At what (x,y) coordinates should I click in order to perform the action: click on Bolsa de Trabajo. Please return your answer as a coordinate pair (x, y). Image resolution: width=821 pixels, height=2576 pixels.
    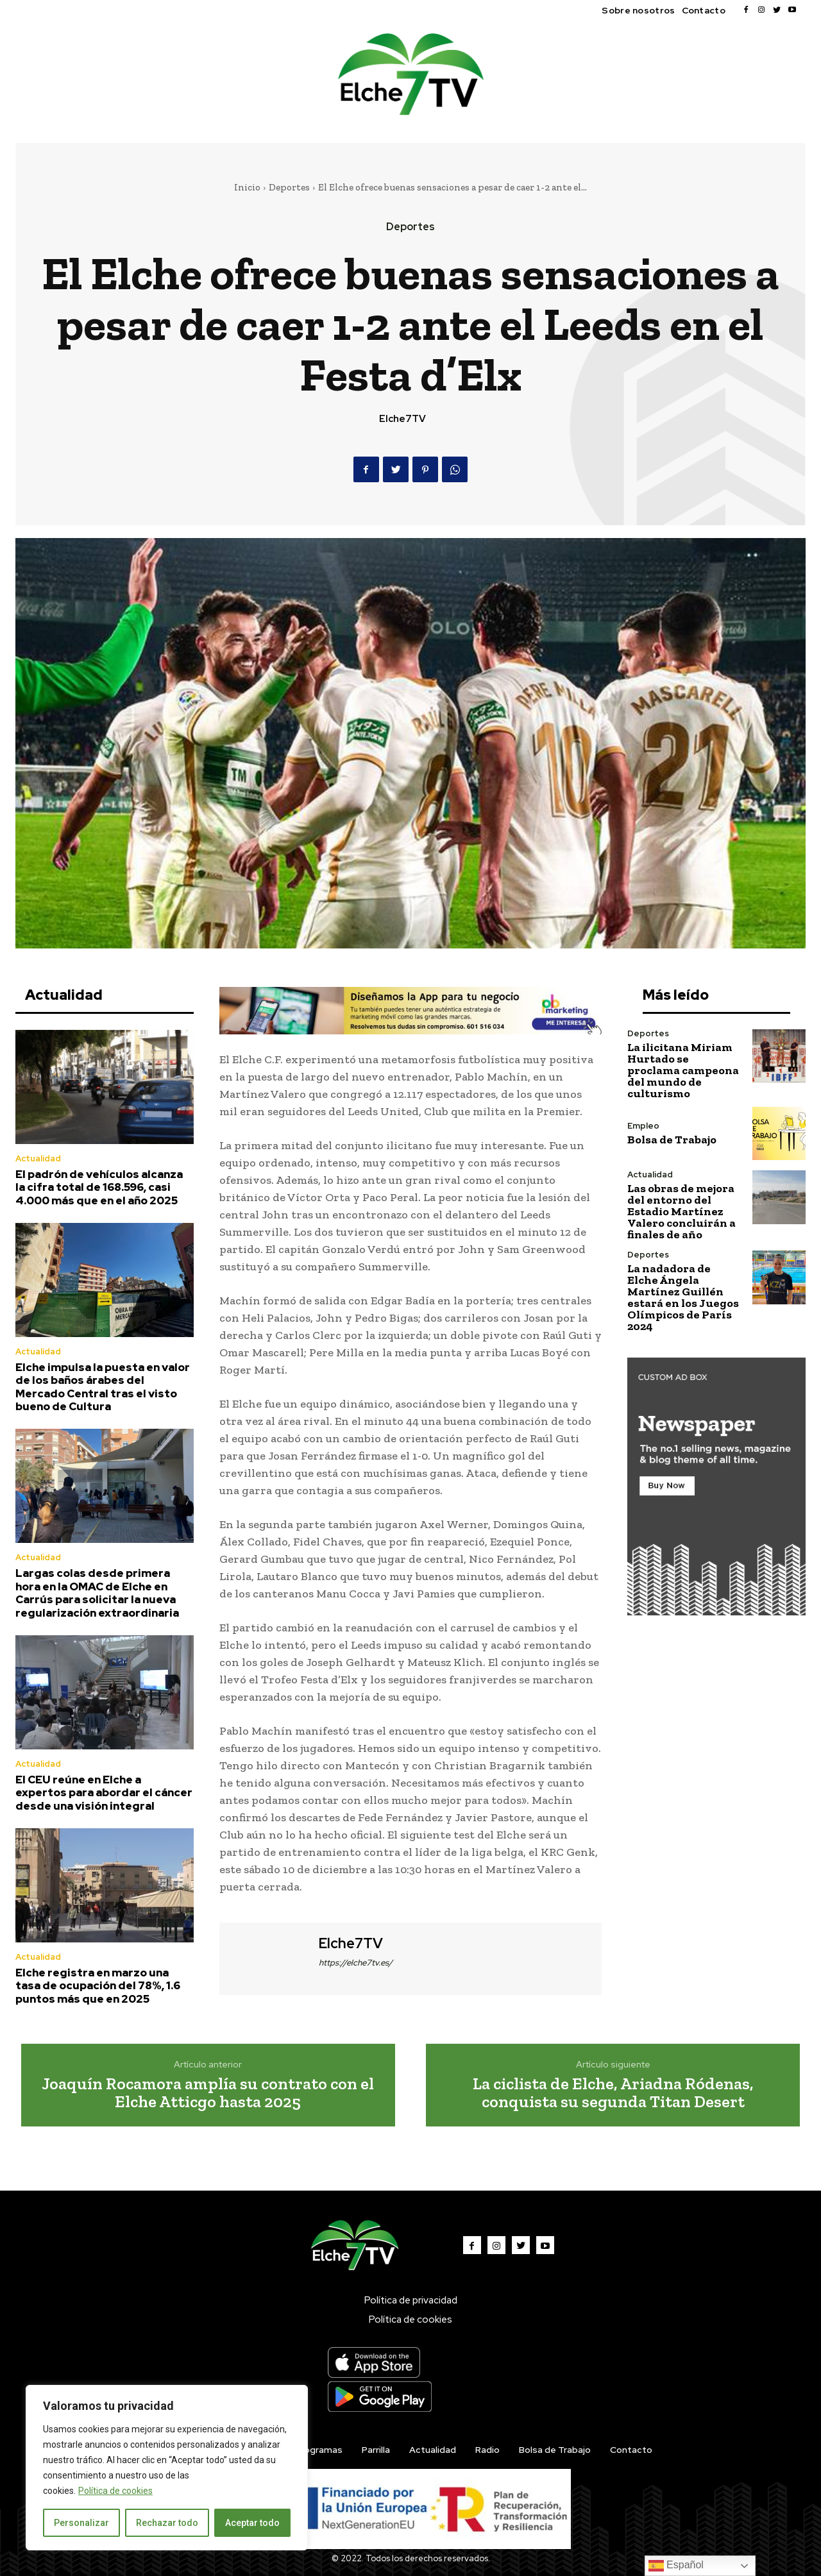
    Looking at the image, I should click on (671, 1139).